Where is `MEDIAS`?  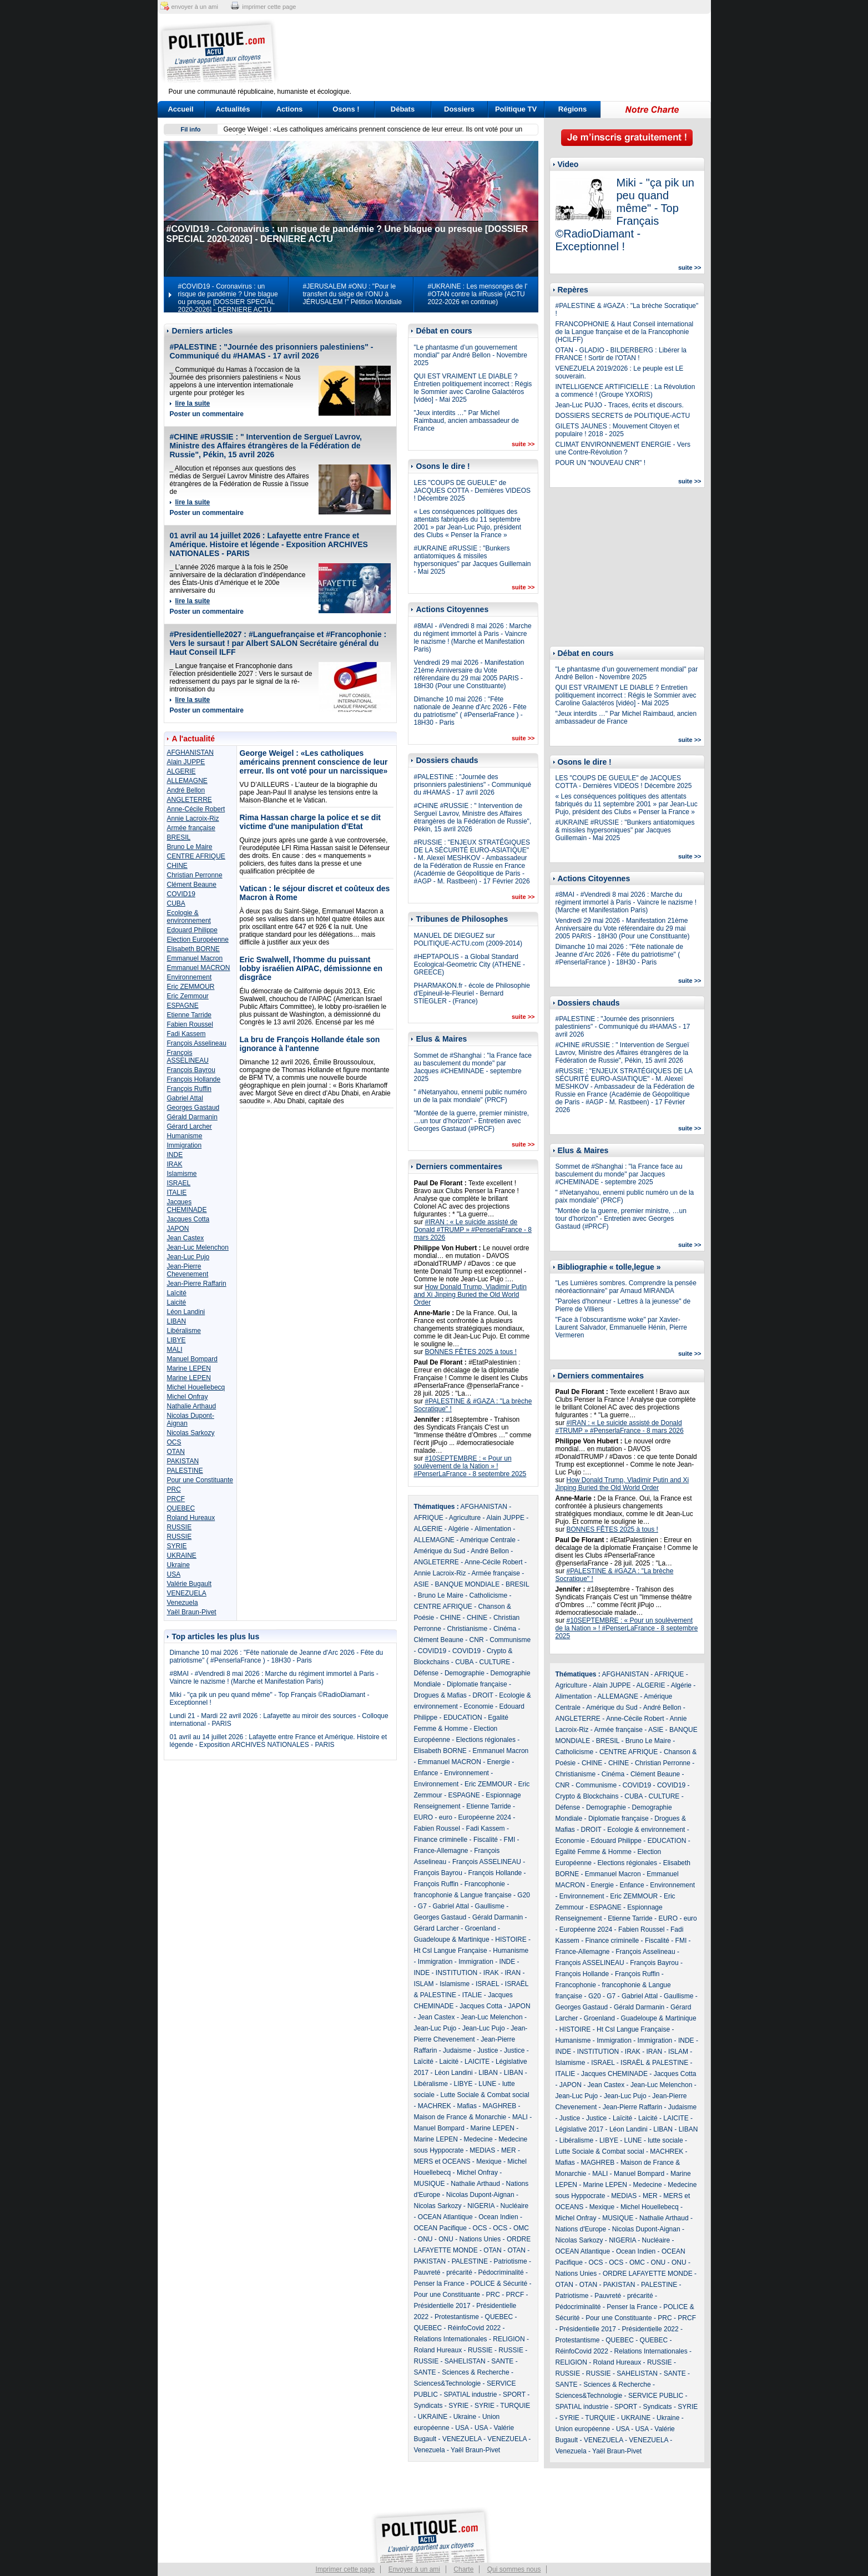 MEDIAS is located at coordinates (482, 2150).